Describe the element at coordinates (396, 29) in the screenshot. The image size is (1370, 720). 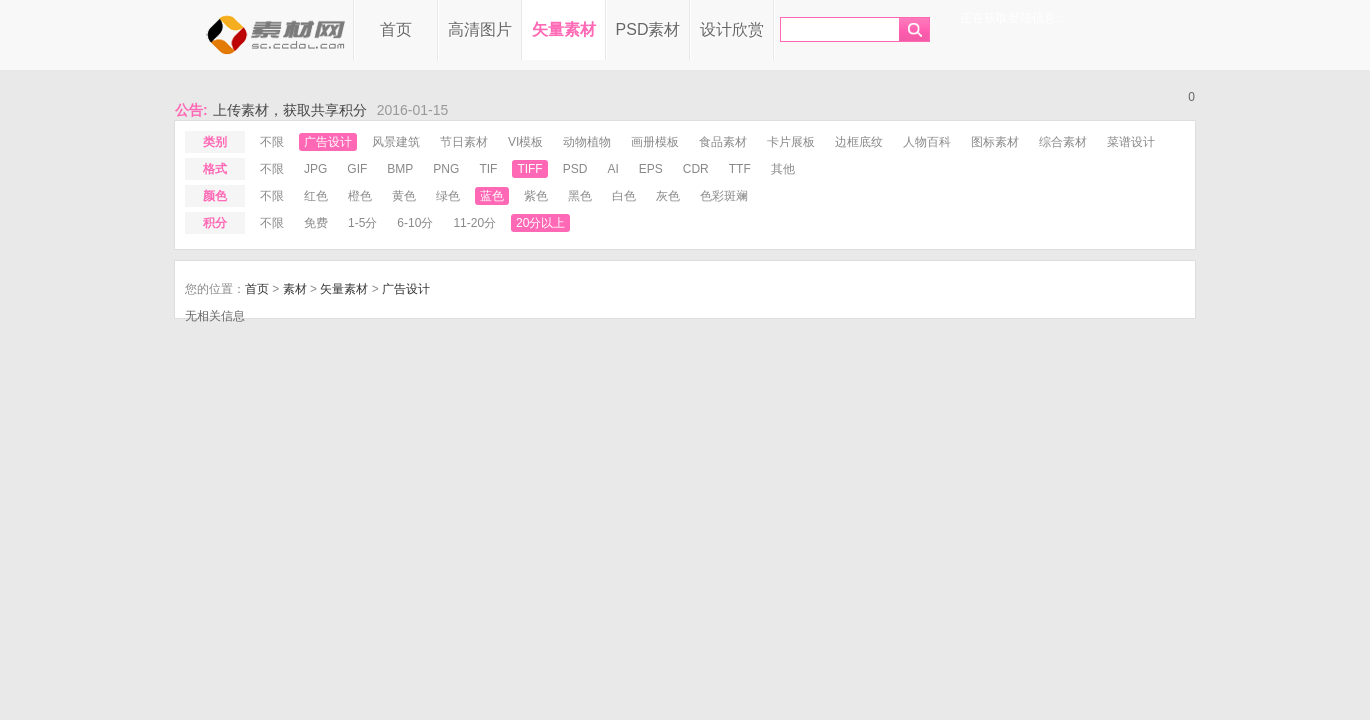
I see `首页` at that location.